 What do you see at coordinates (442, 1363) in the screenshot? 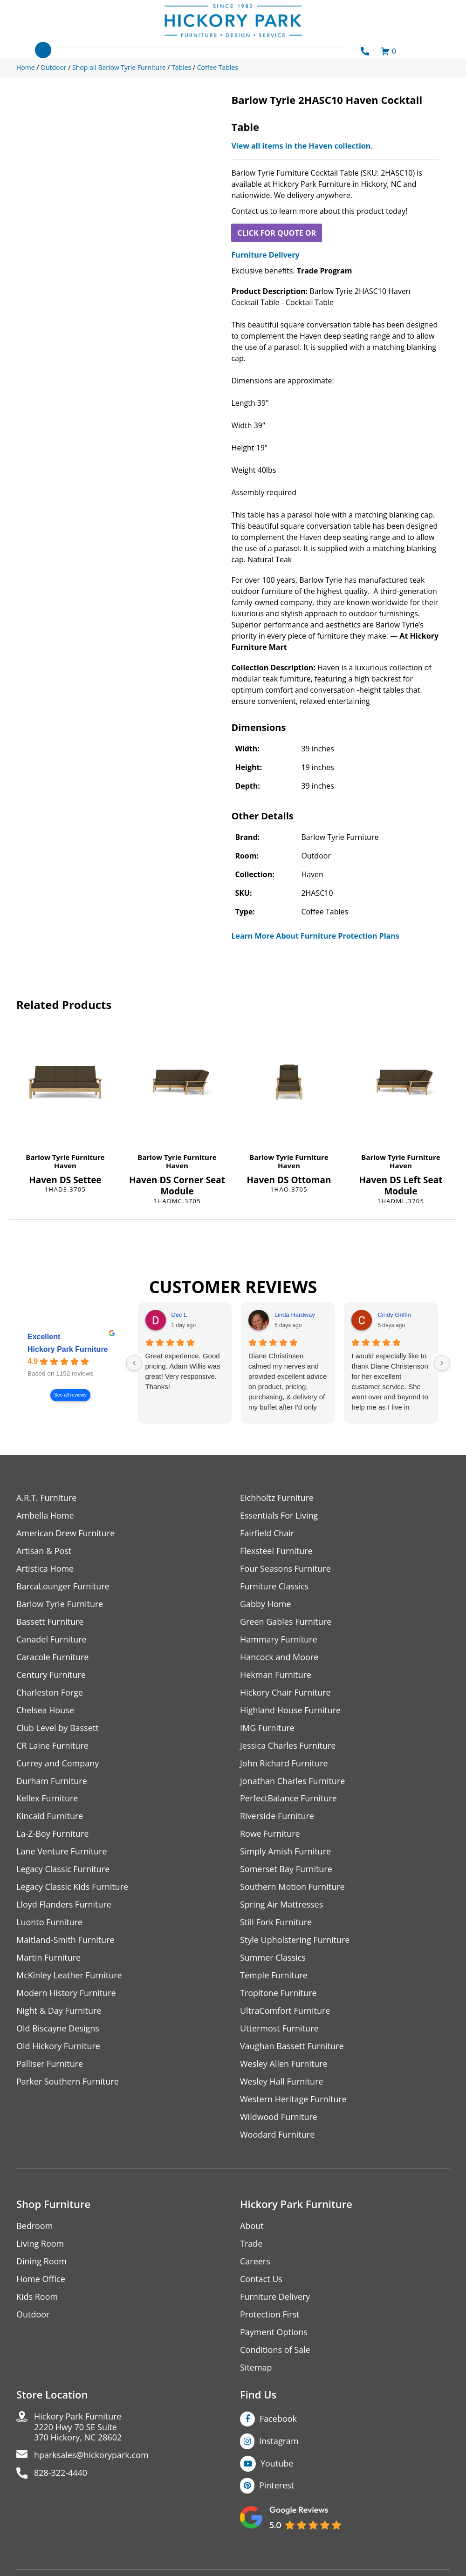
I see `[Next reviews]` at bounding box center [442, 1363].